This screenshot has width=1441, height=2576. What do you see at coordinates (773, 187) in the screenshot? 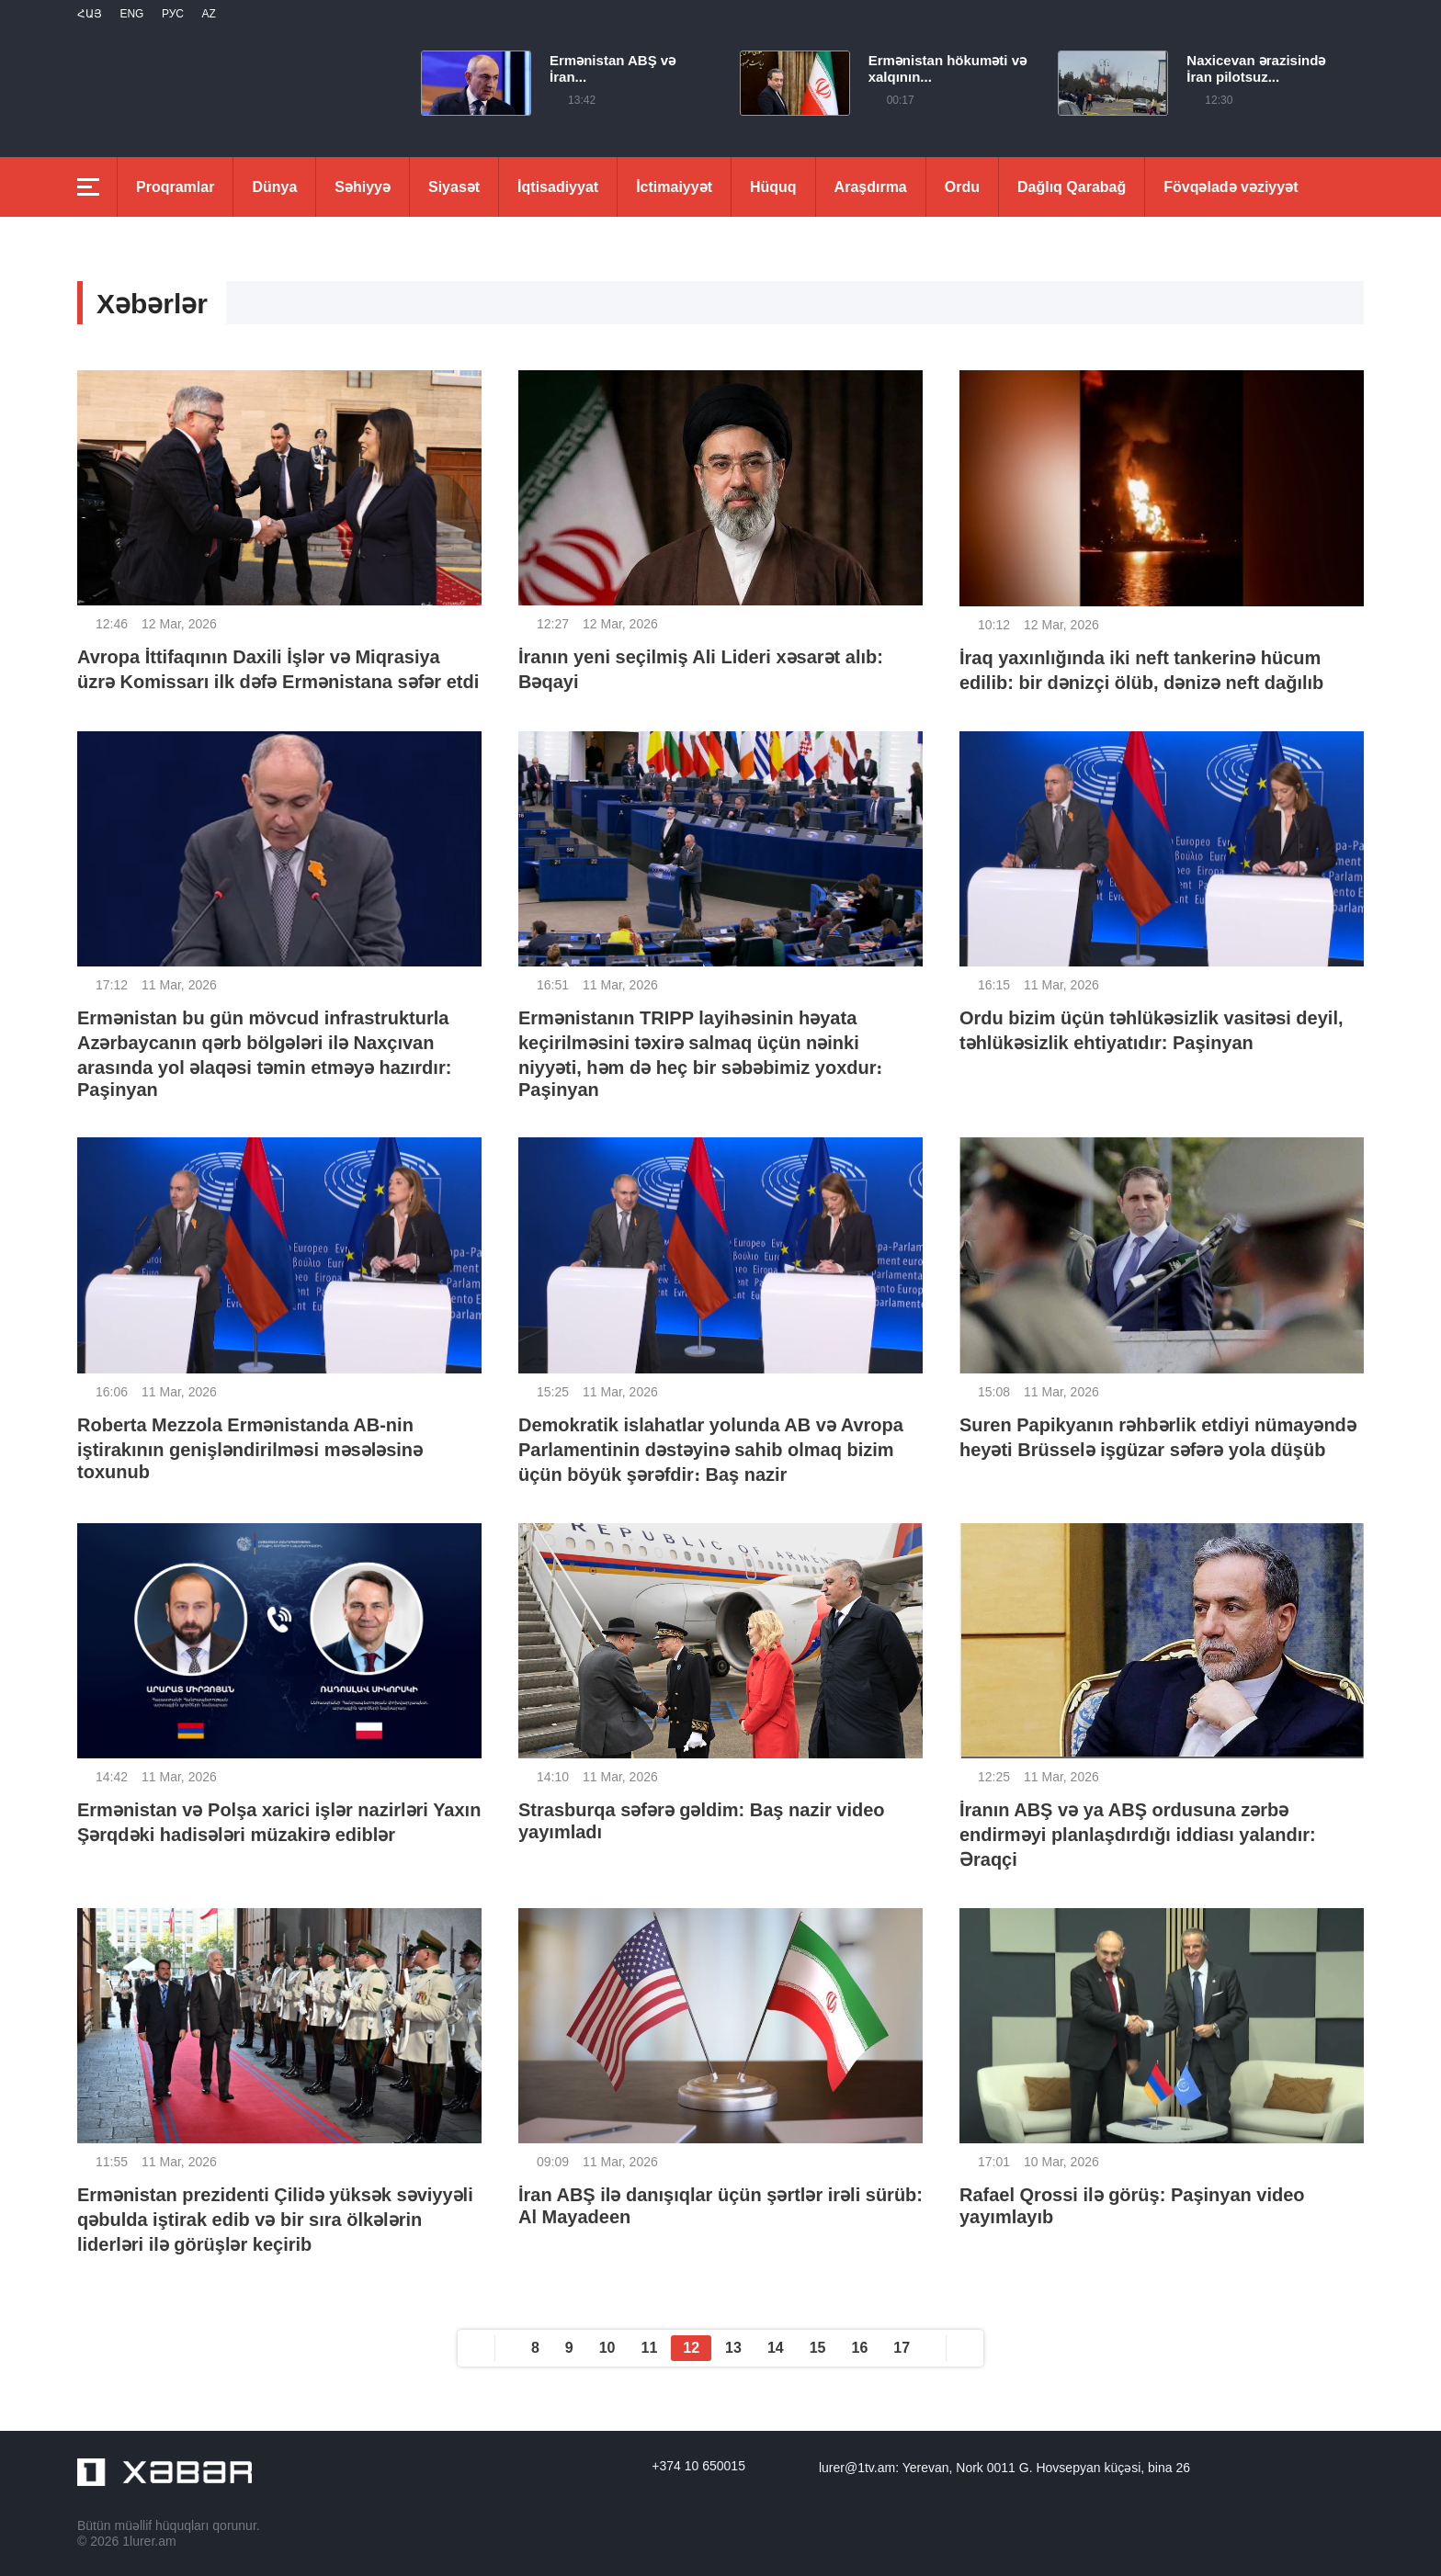
I see `Hüquq` at bounding box center [773, 187].